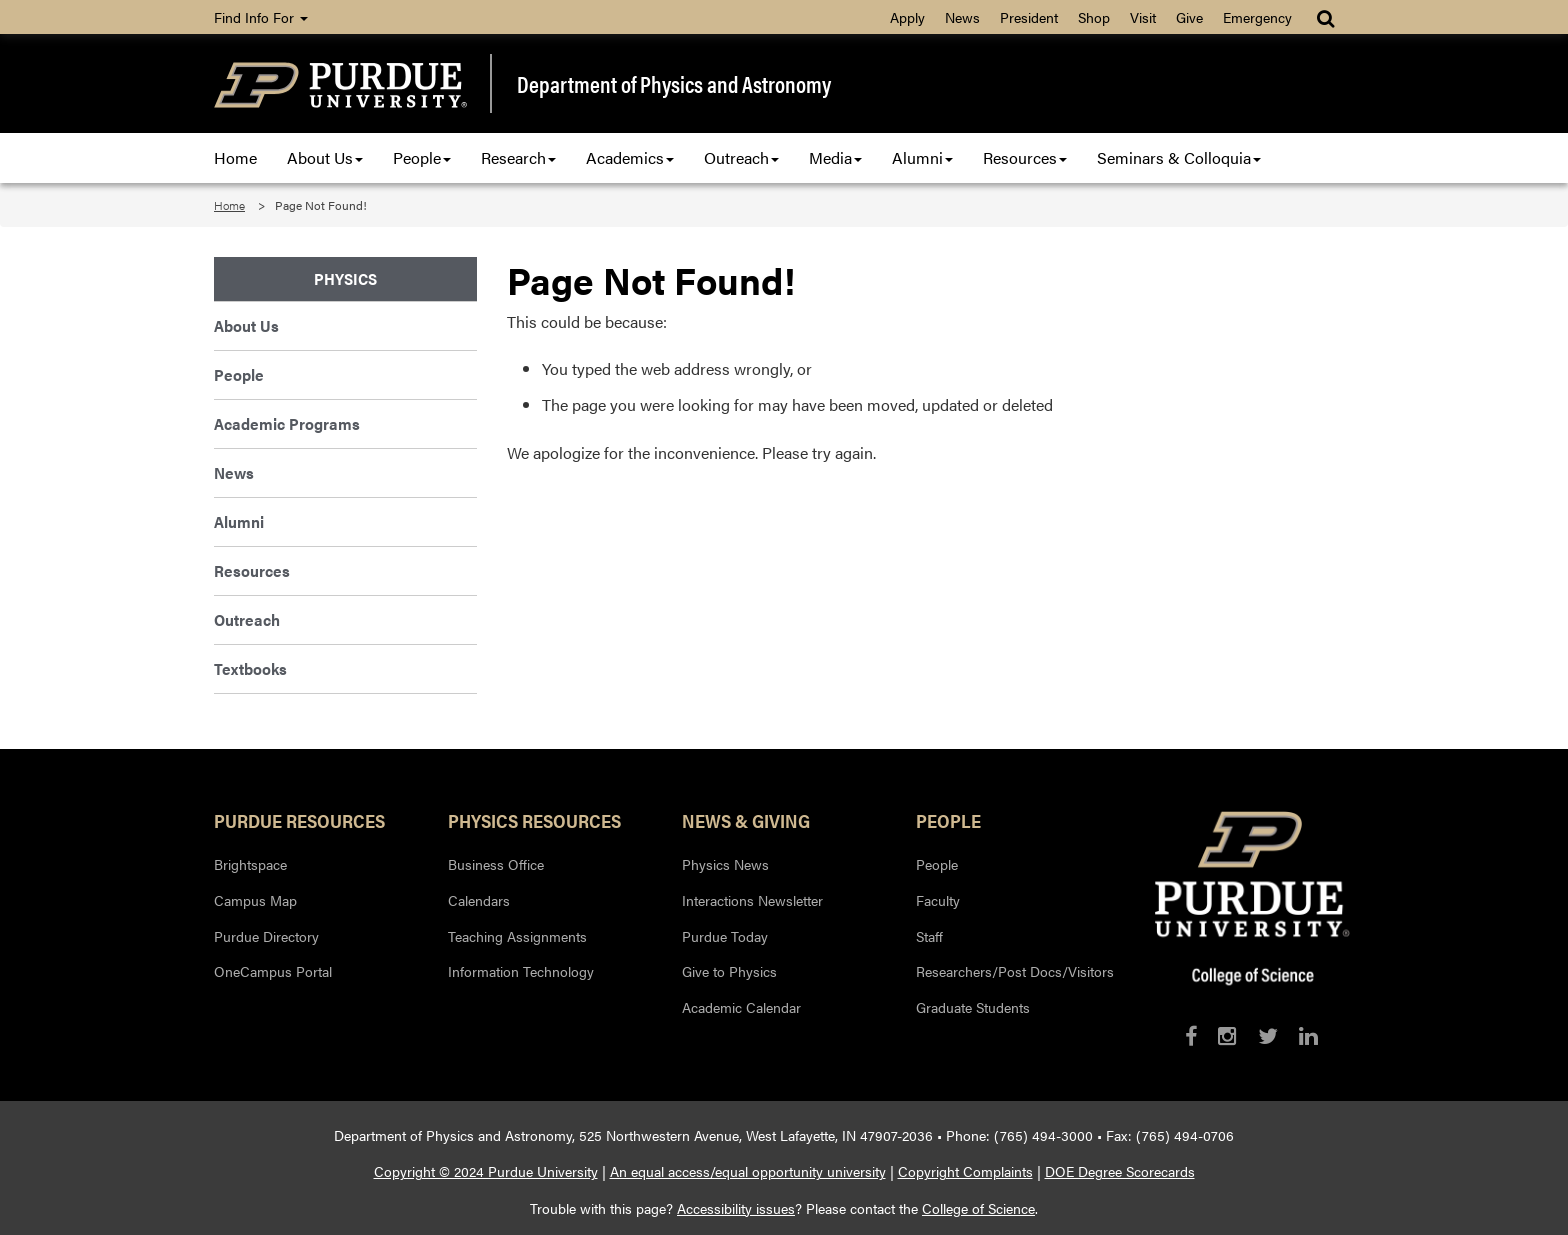 The width and height of the screenshot is (1568, 1235). What do you see at coordinates (835, 157) in the screenshot?
I see `Media` at bounding box center [835, 157].